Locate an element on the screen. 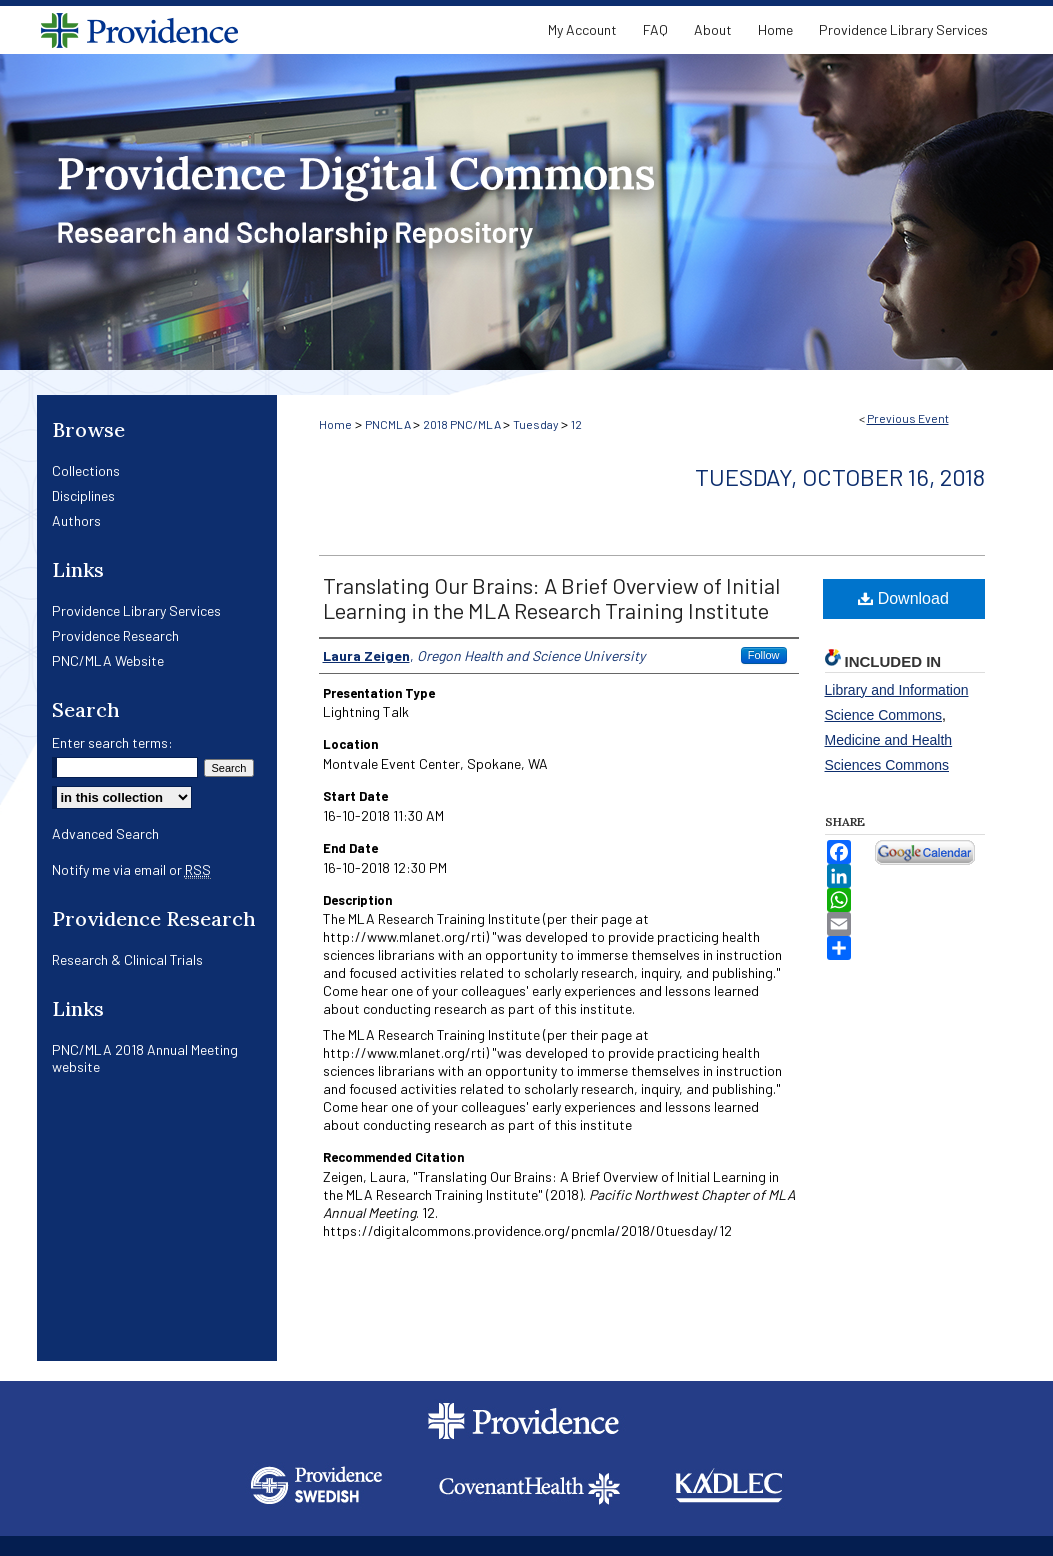 This screenshot has height=1556, width=1053. Enter search terms: is located at coordinates (112, 742).